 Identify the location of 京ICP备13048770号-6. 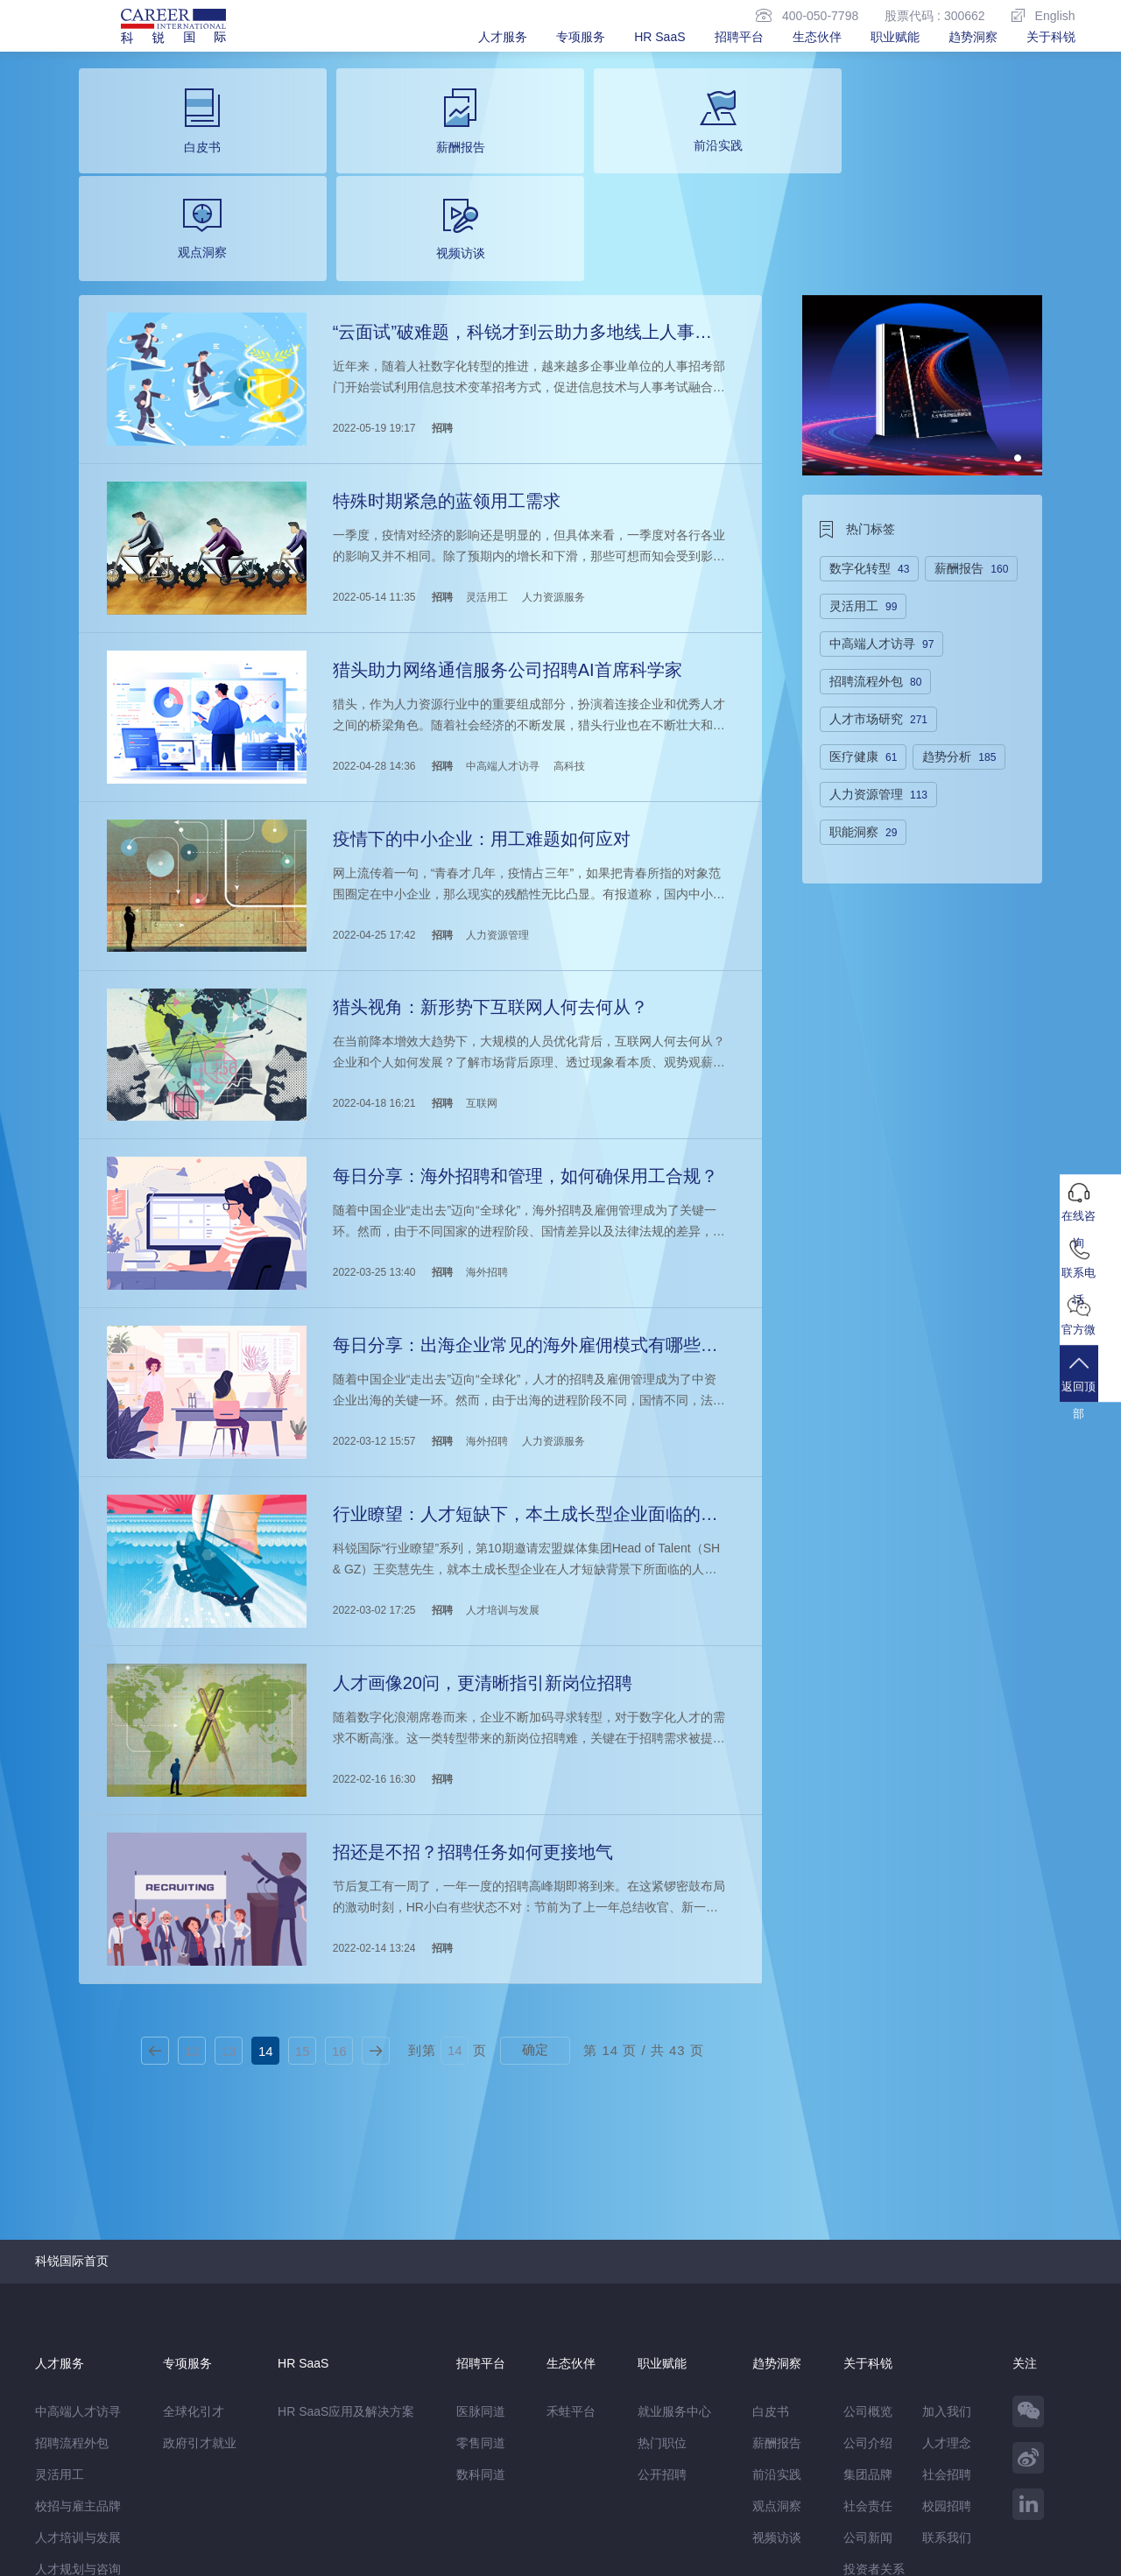
(409, 2554).